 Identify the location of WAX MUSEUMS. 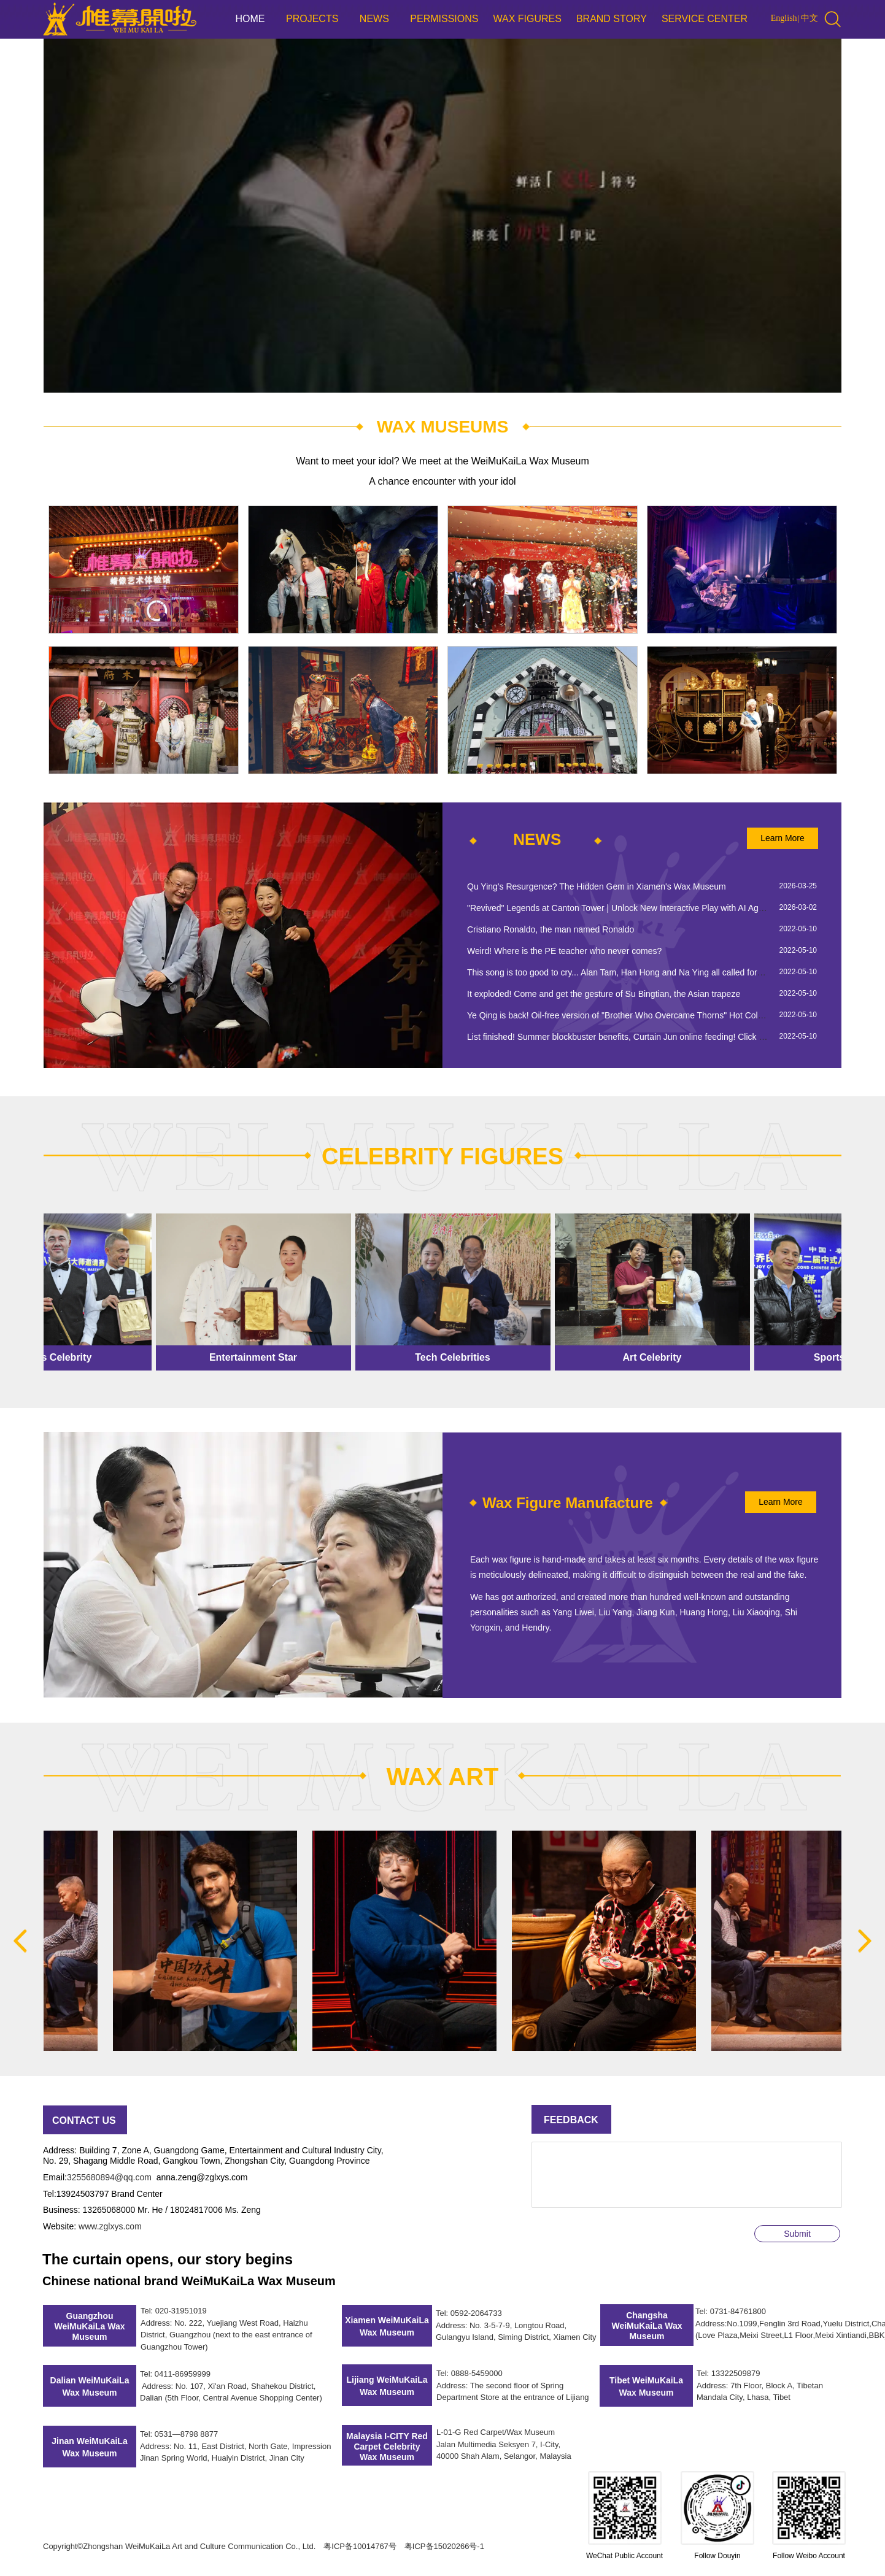
(443, 426).